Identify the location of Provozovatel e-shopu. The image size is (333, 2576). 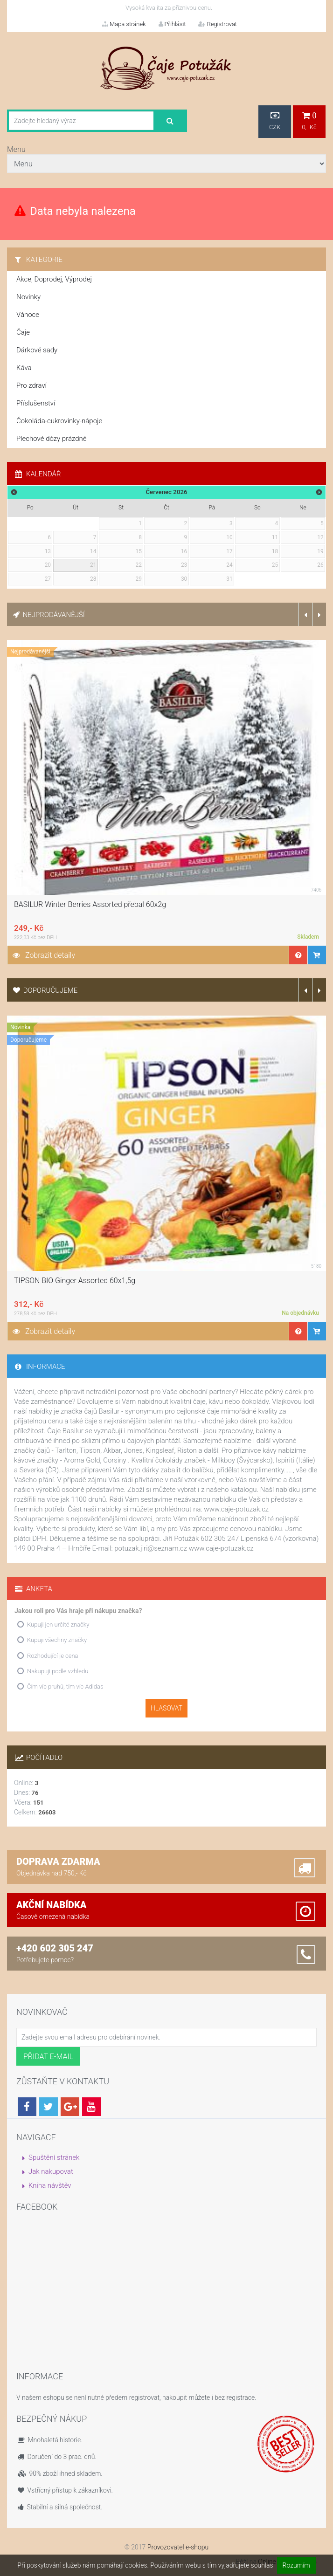
(178, 2547).